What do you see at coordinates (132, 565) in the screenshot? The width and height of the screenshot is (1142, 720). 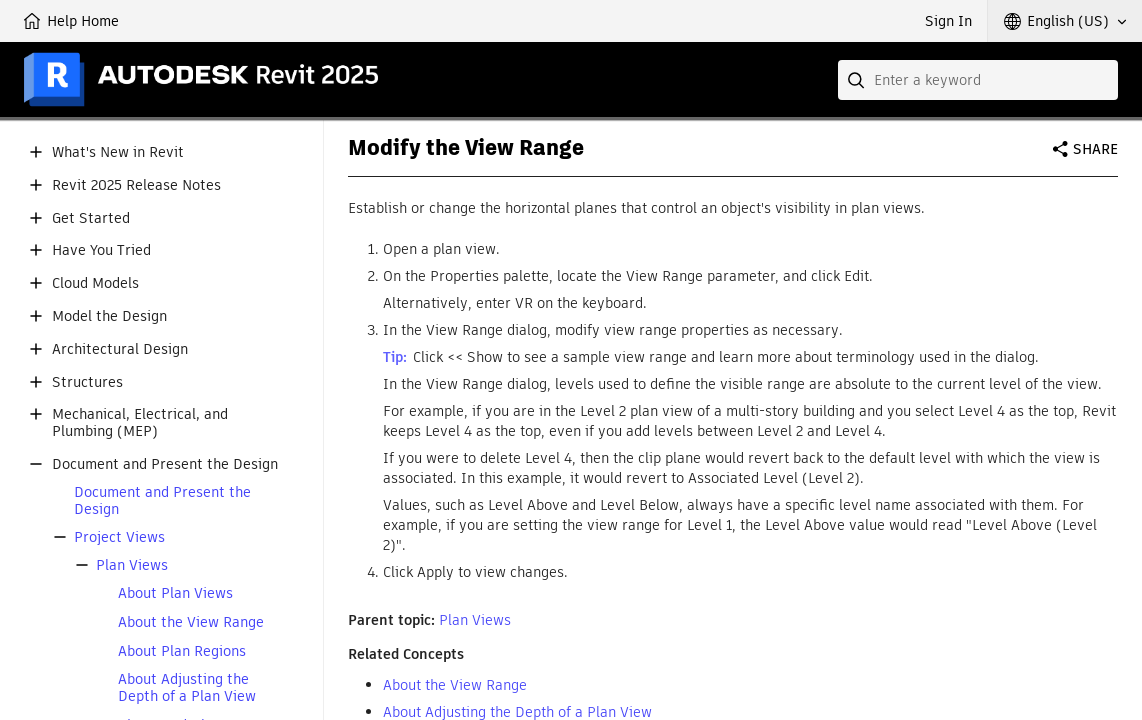 I see `Plan Views` at bounding box center [132, 565].